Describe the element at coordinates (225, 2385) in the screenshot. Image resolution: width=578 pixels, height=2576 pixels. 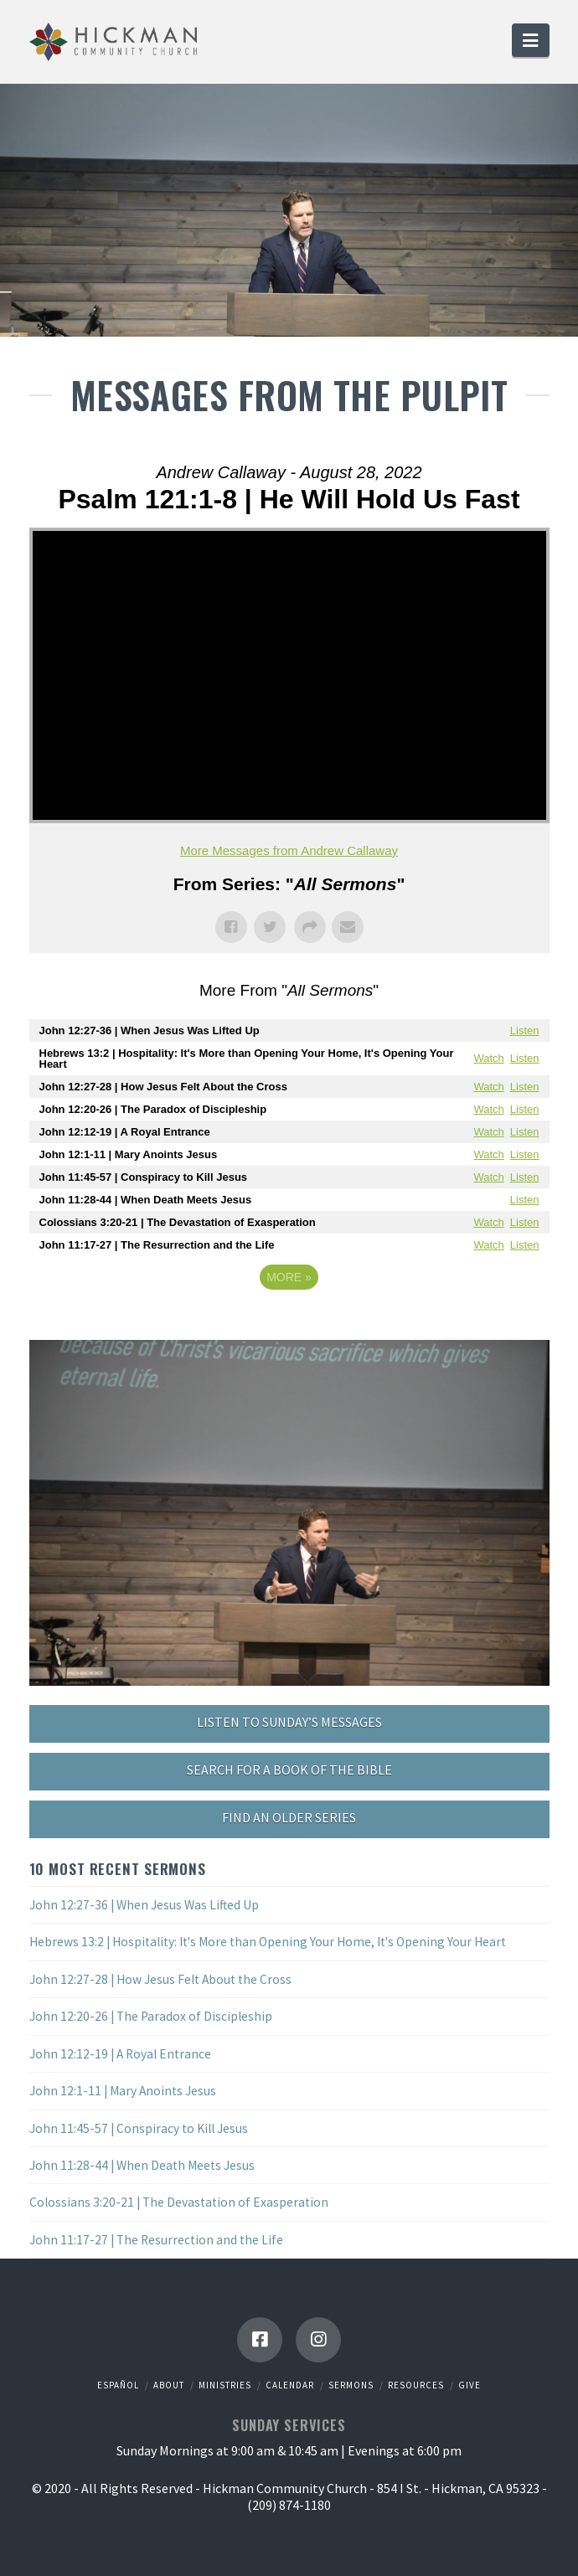
I see `Ministries` at that location.